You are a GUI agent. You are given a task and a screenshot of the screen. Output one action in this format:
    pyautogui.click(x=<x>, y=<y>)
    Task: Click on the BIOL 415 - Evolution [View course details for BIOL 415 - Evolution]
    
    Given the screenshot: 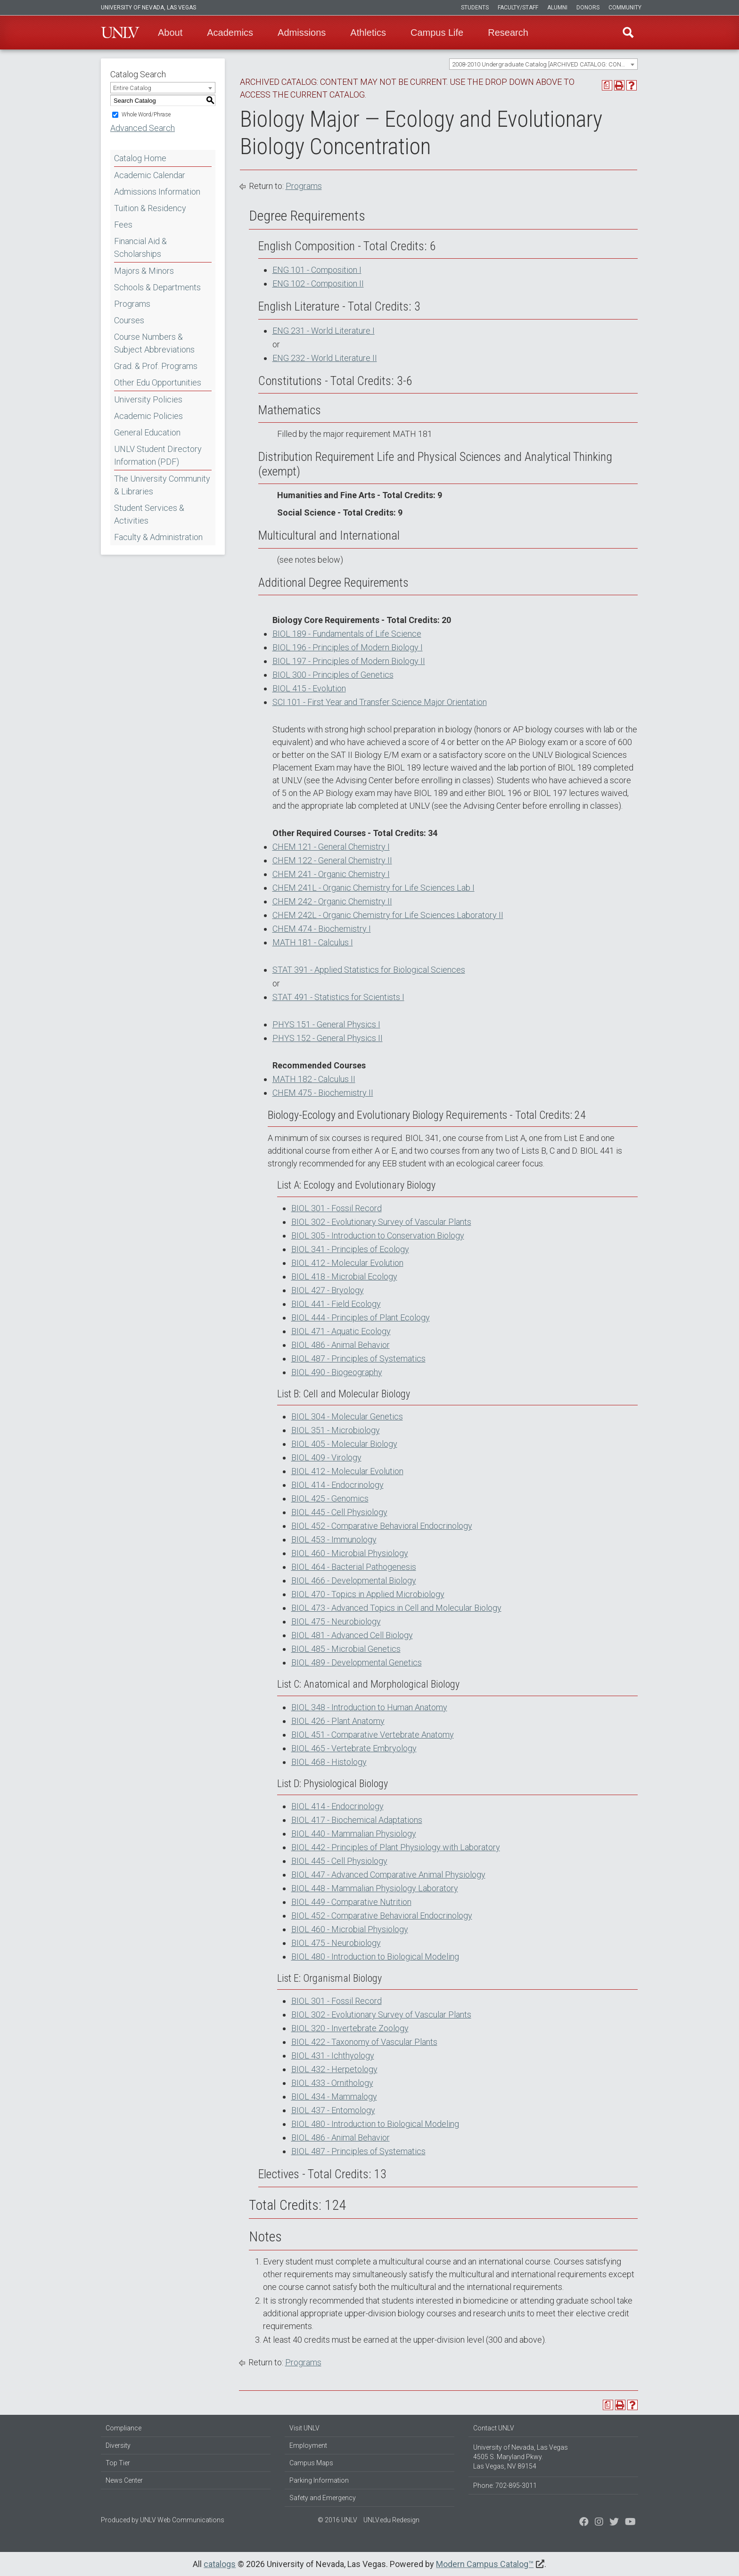 What is the action you would take?
    pyautogui.click(x=309, y=688)
    